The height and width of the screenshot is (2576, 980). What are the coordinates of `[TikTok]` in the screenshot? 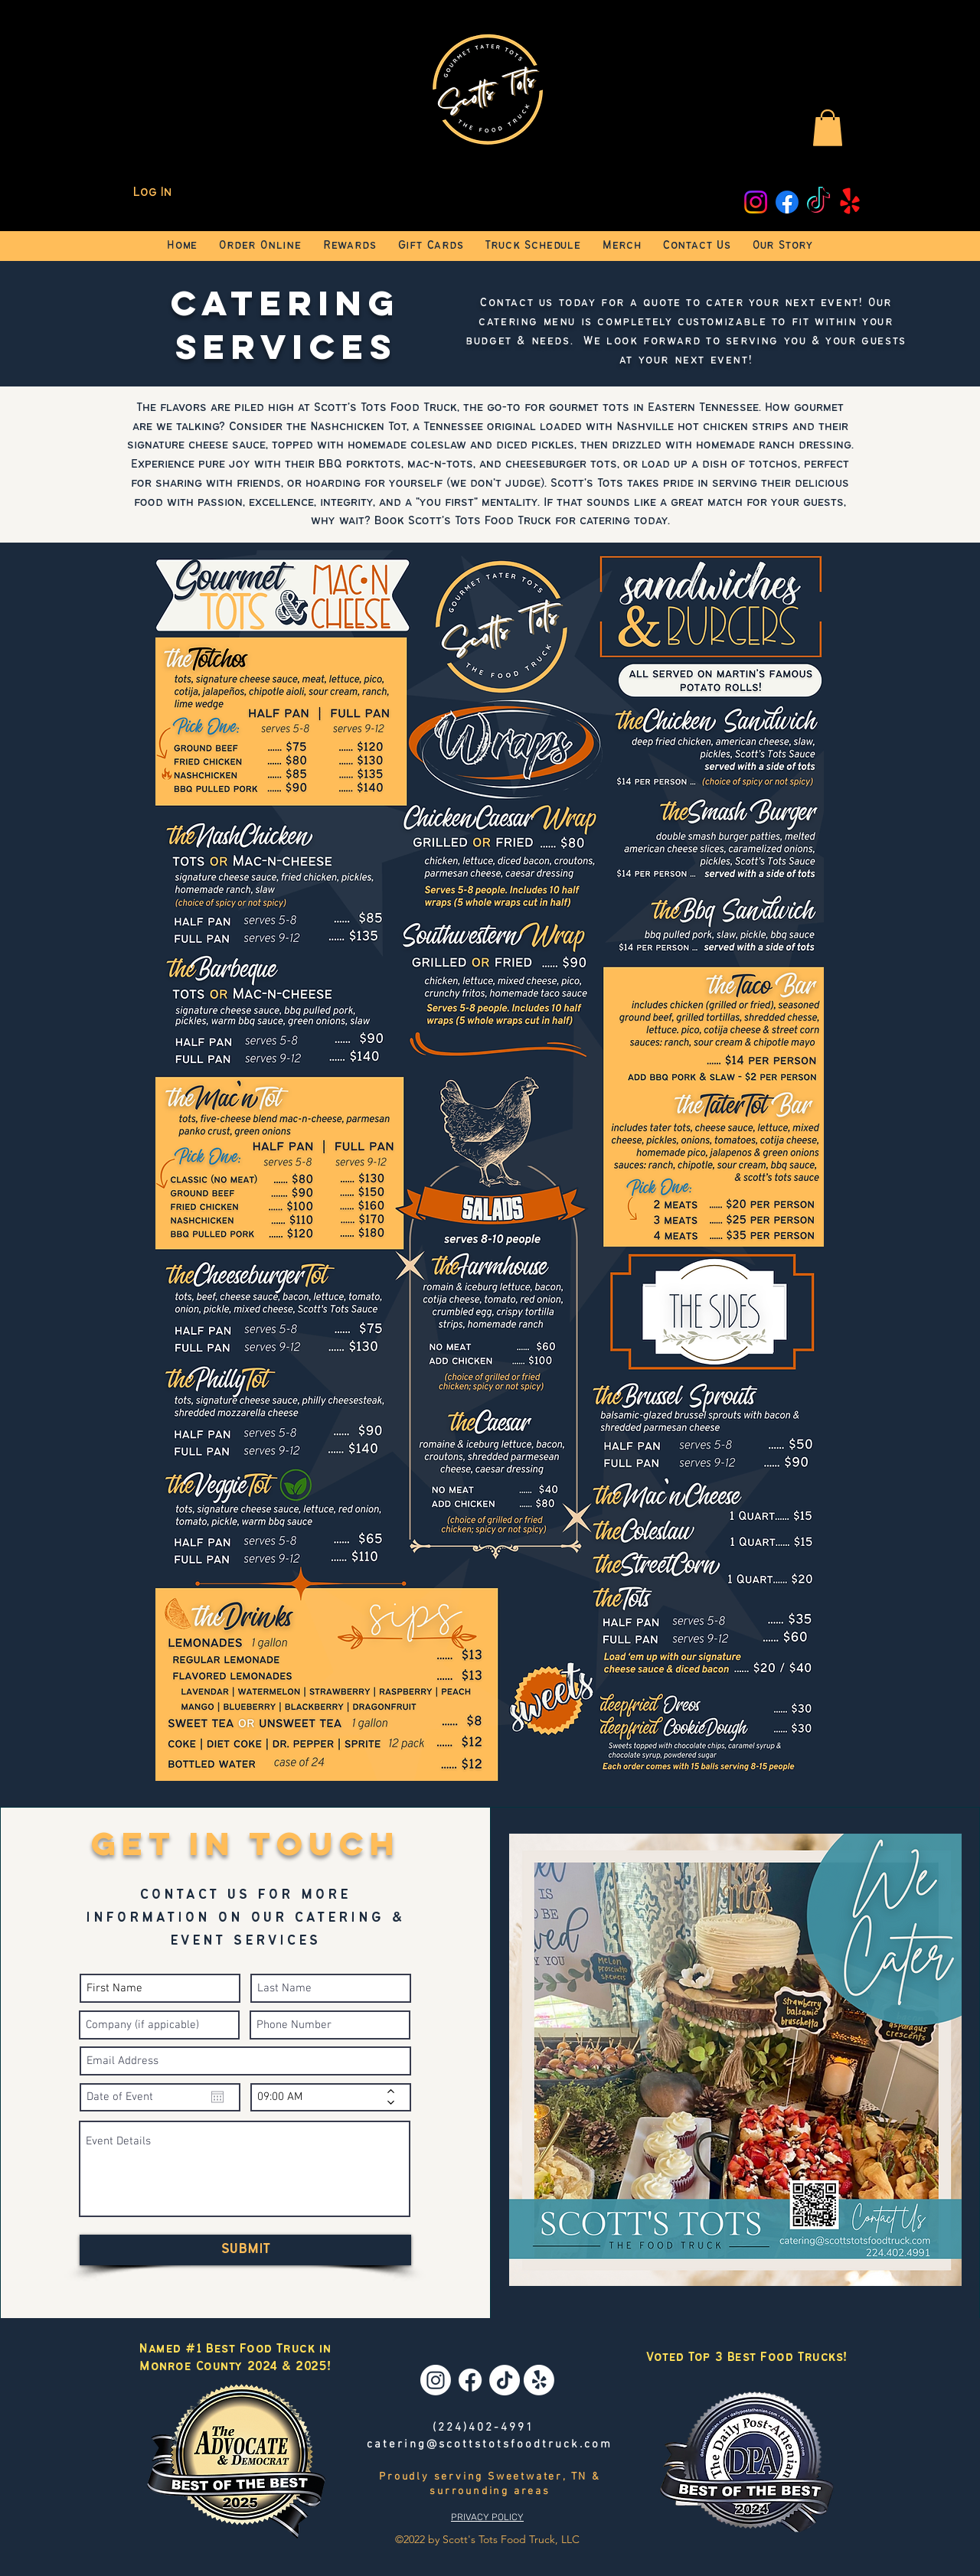 It's located at (818, 202).